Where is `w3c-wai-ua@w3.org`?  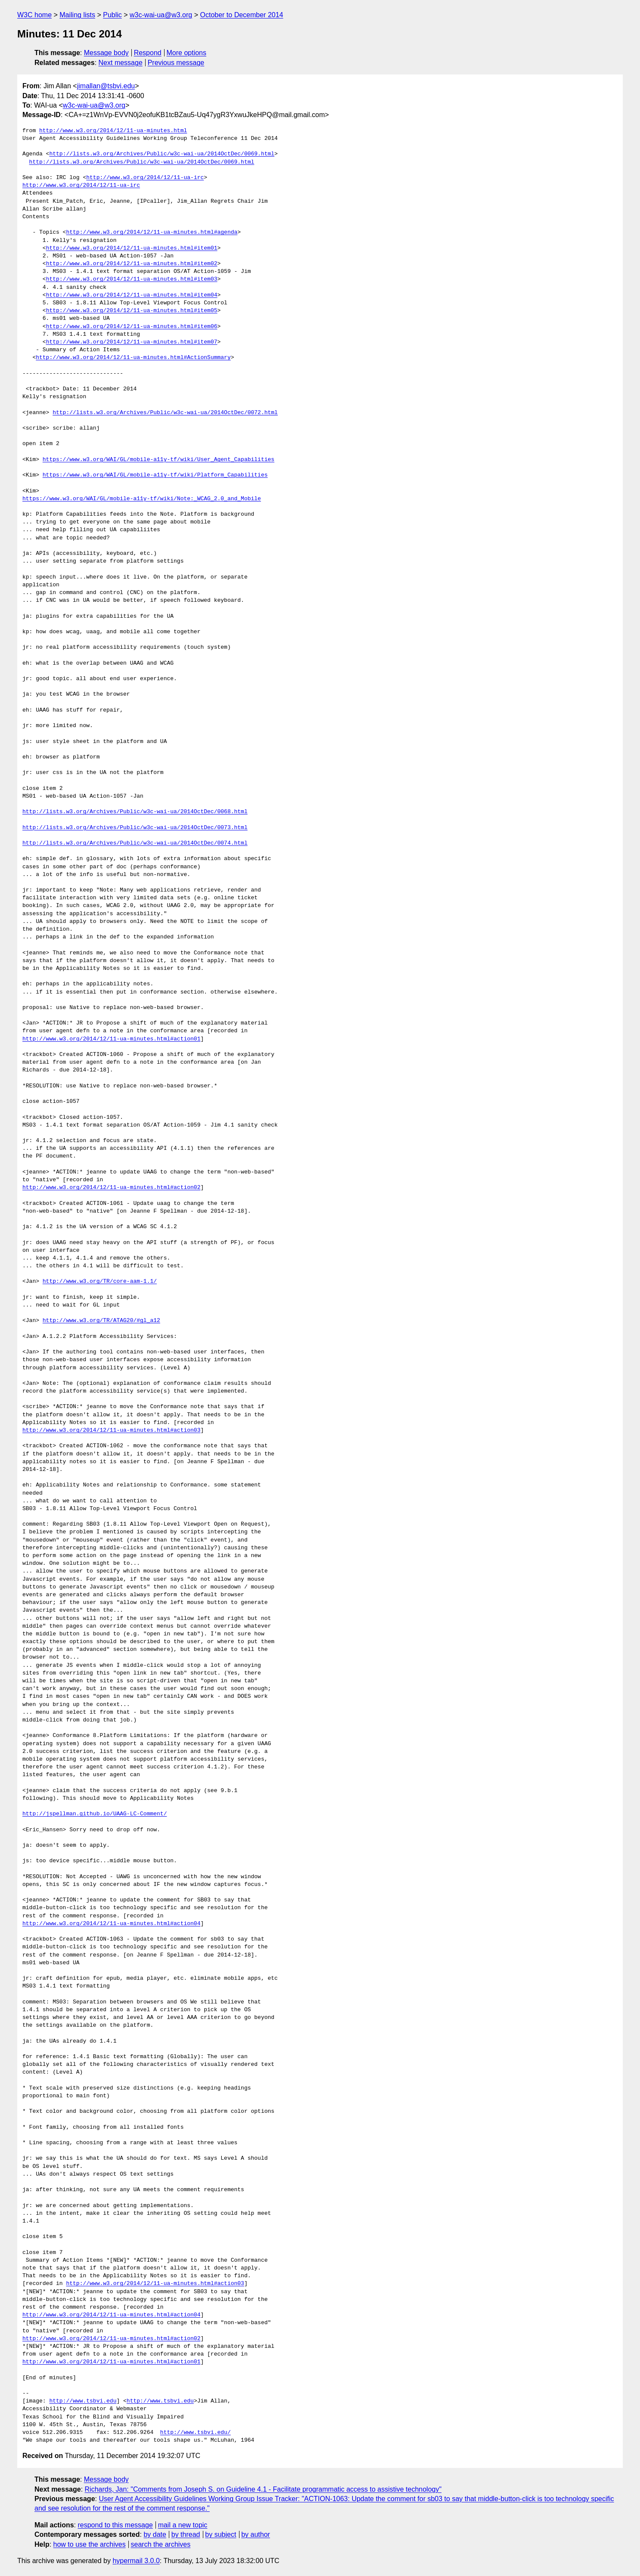
w3c-wai-ua@w3.org is located at coordinates (161, 15).